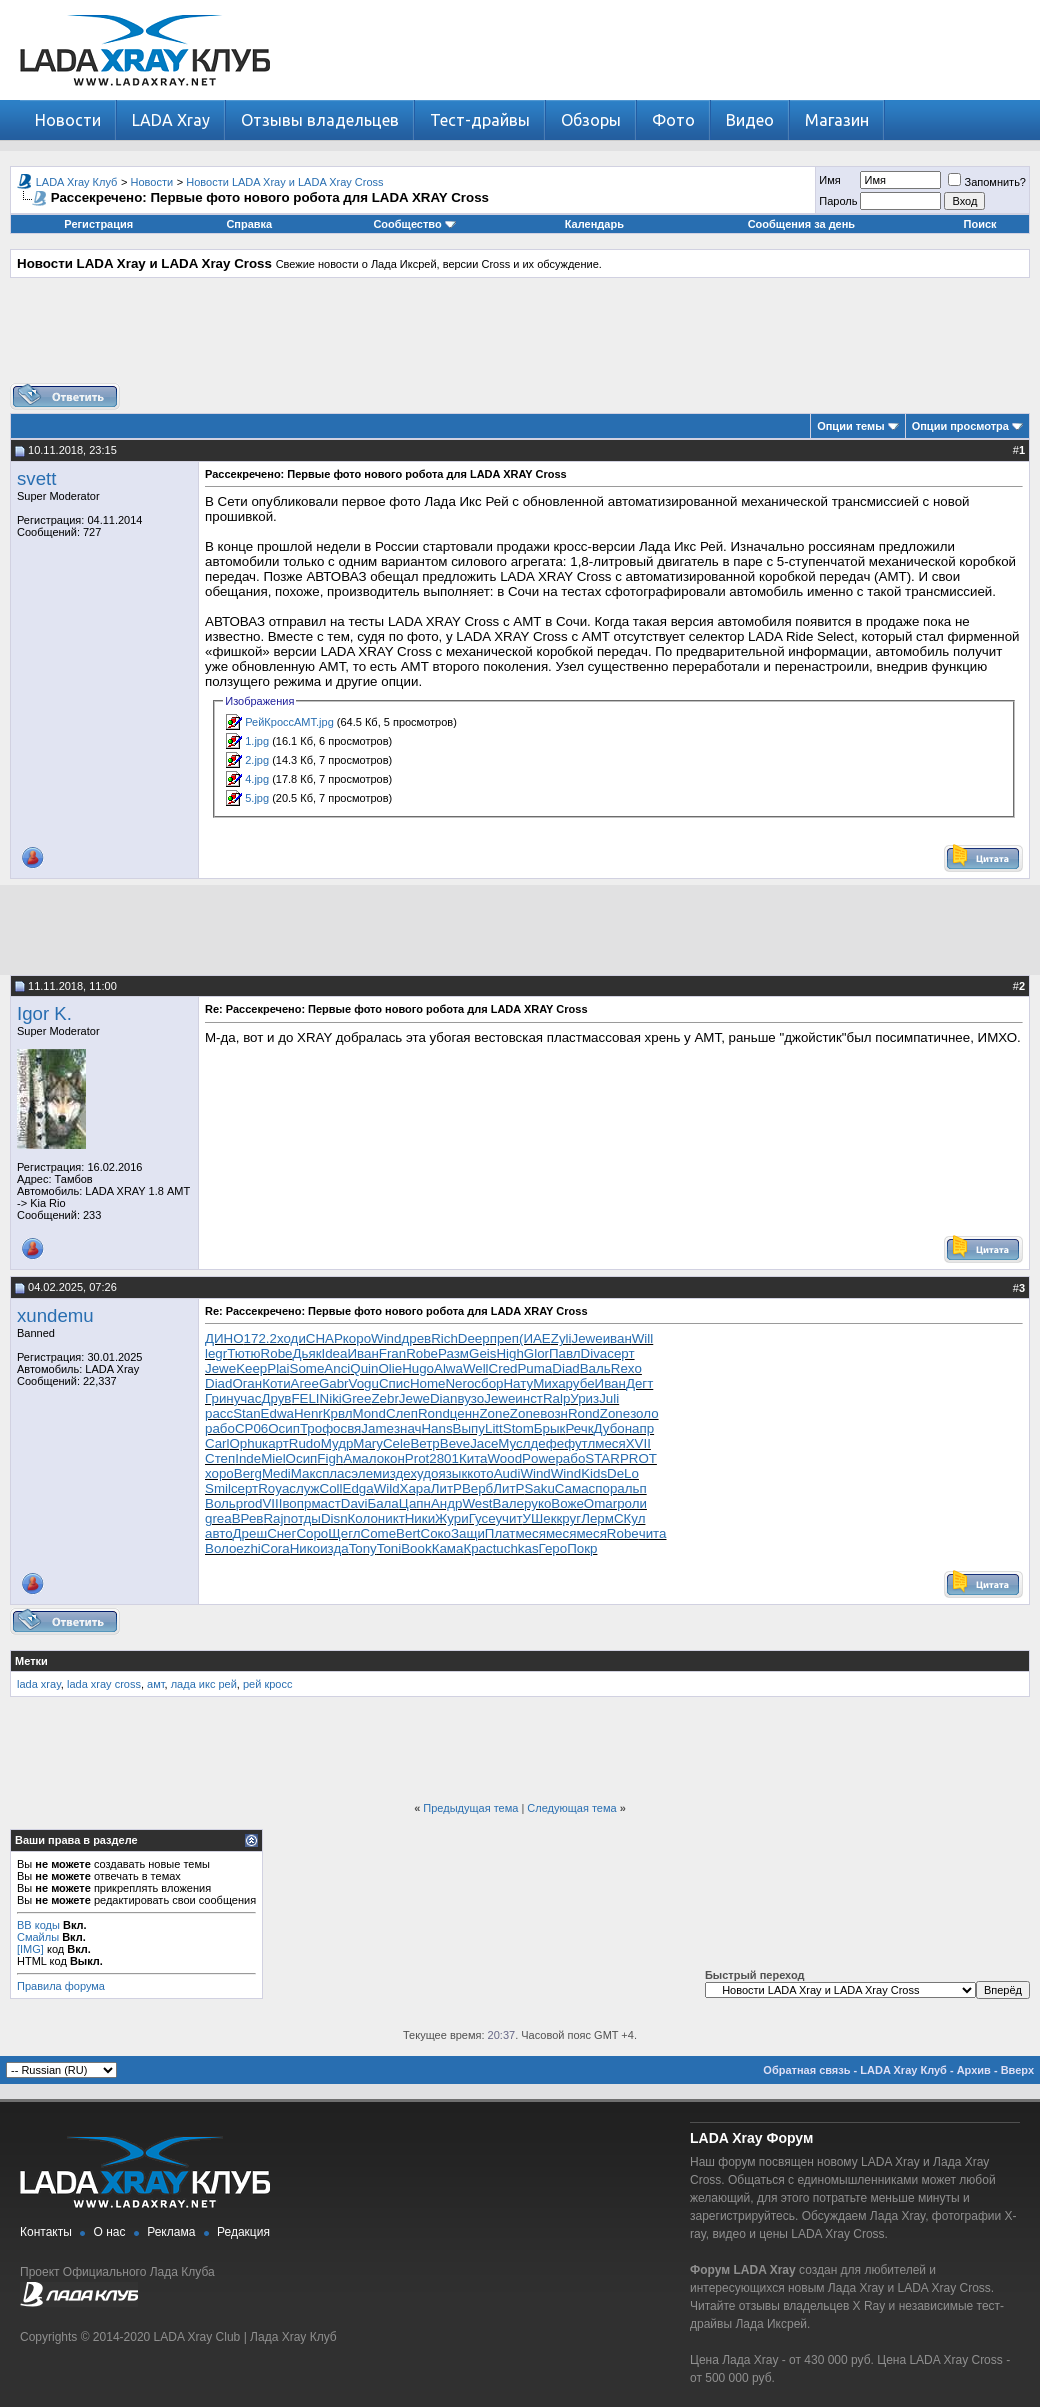 The image size is (1040, 2407). Describe the element at coordinates (98, 224) in the screenshot. I see `Регистрация` at that location.